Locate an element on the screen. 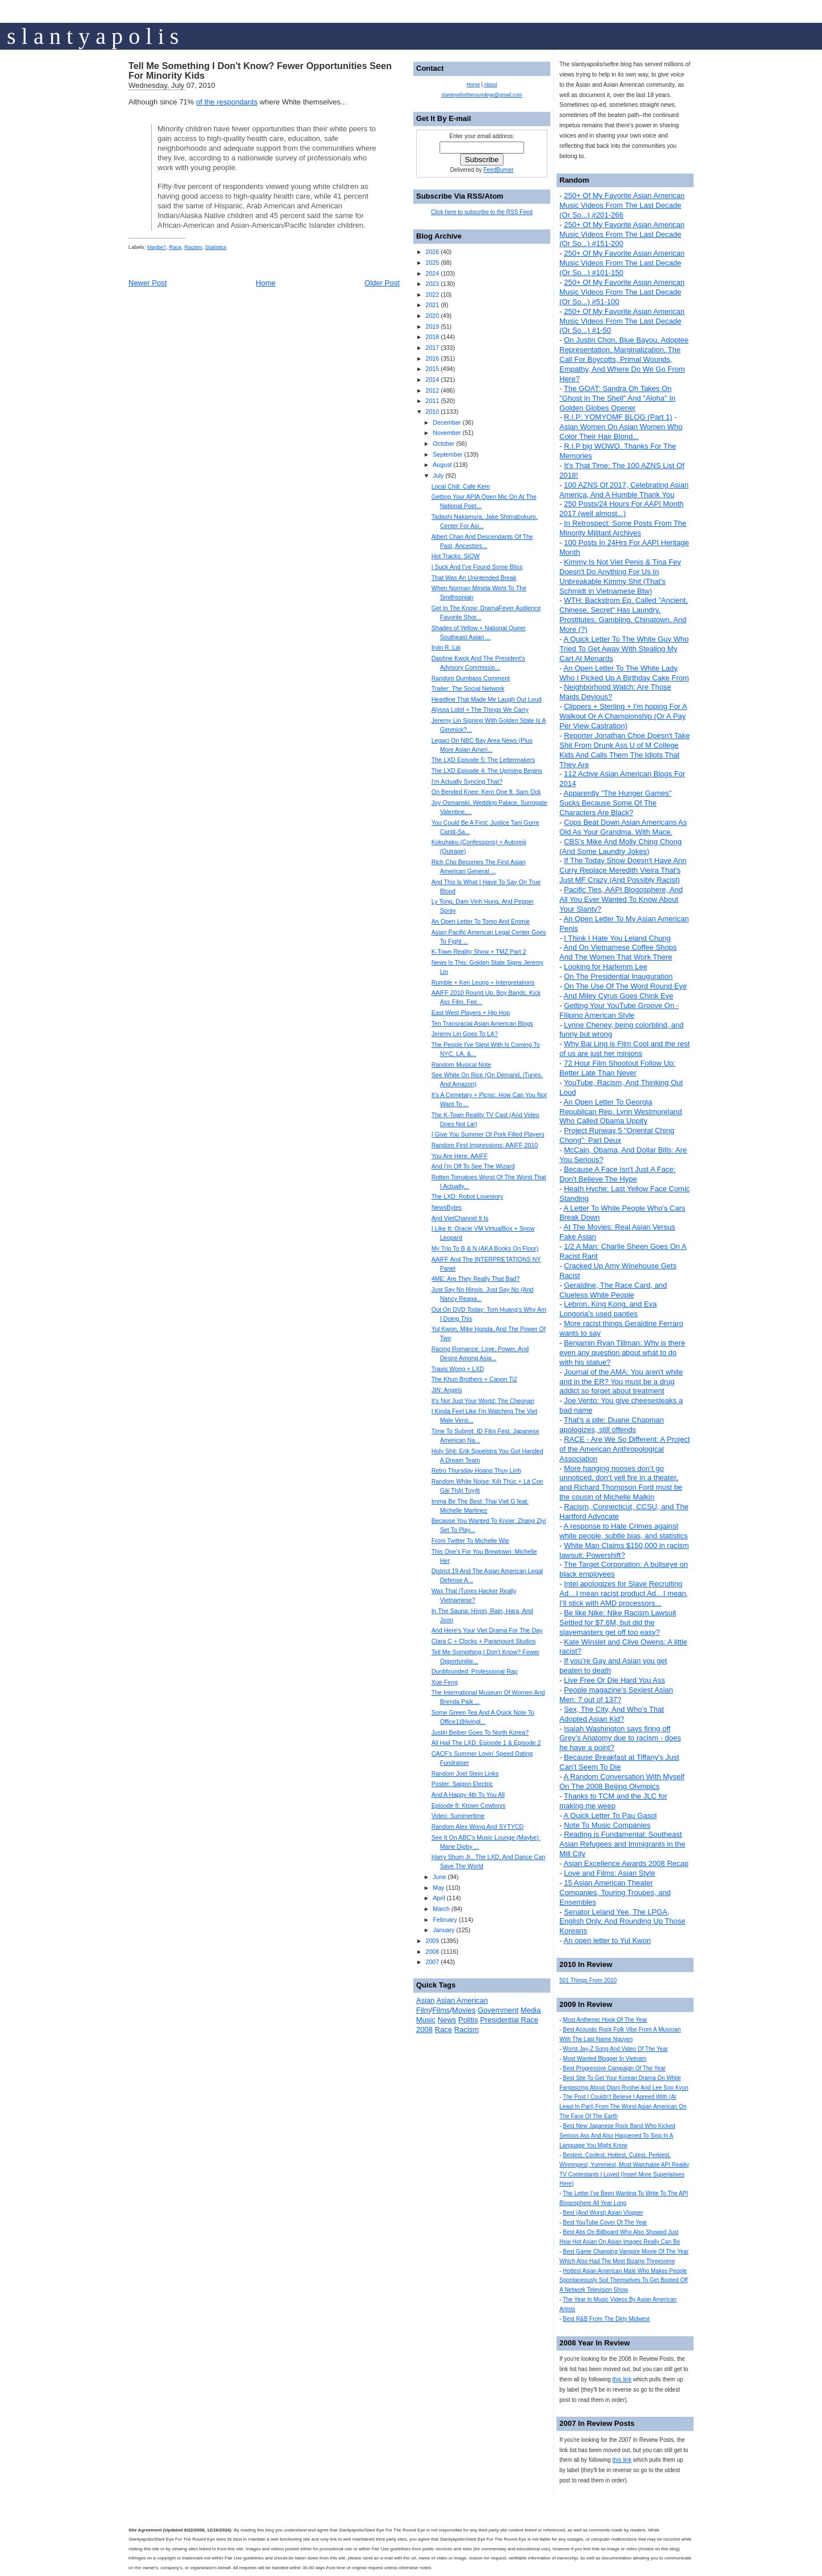  Music is located at coordinates (426, 2019).